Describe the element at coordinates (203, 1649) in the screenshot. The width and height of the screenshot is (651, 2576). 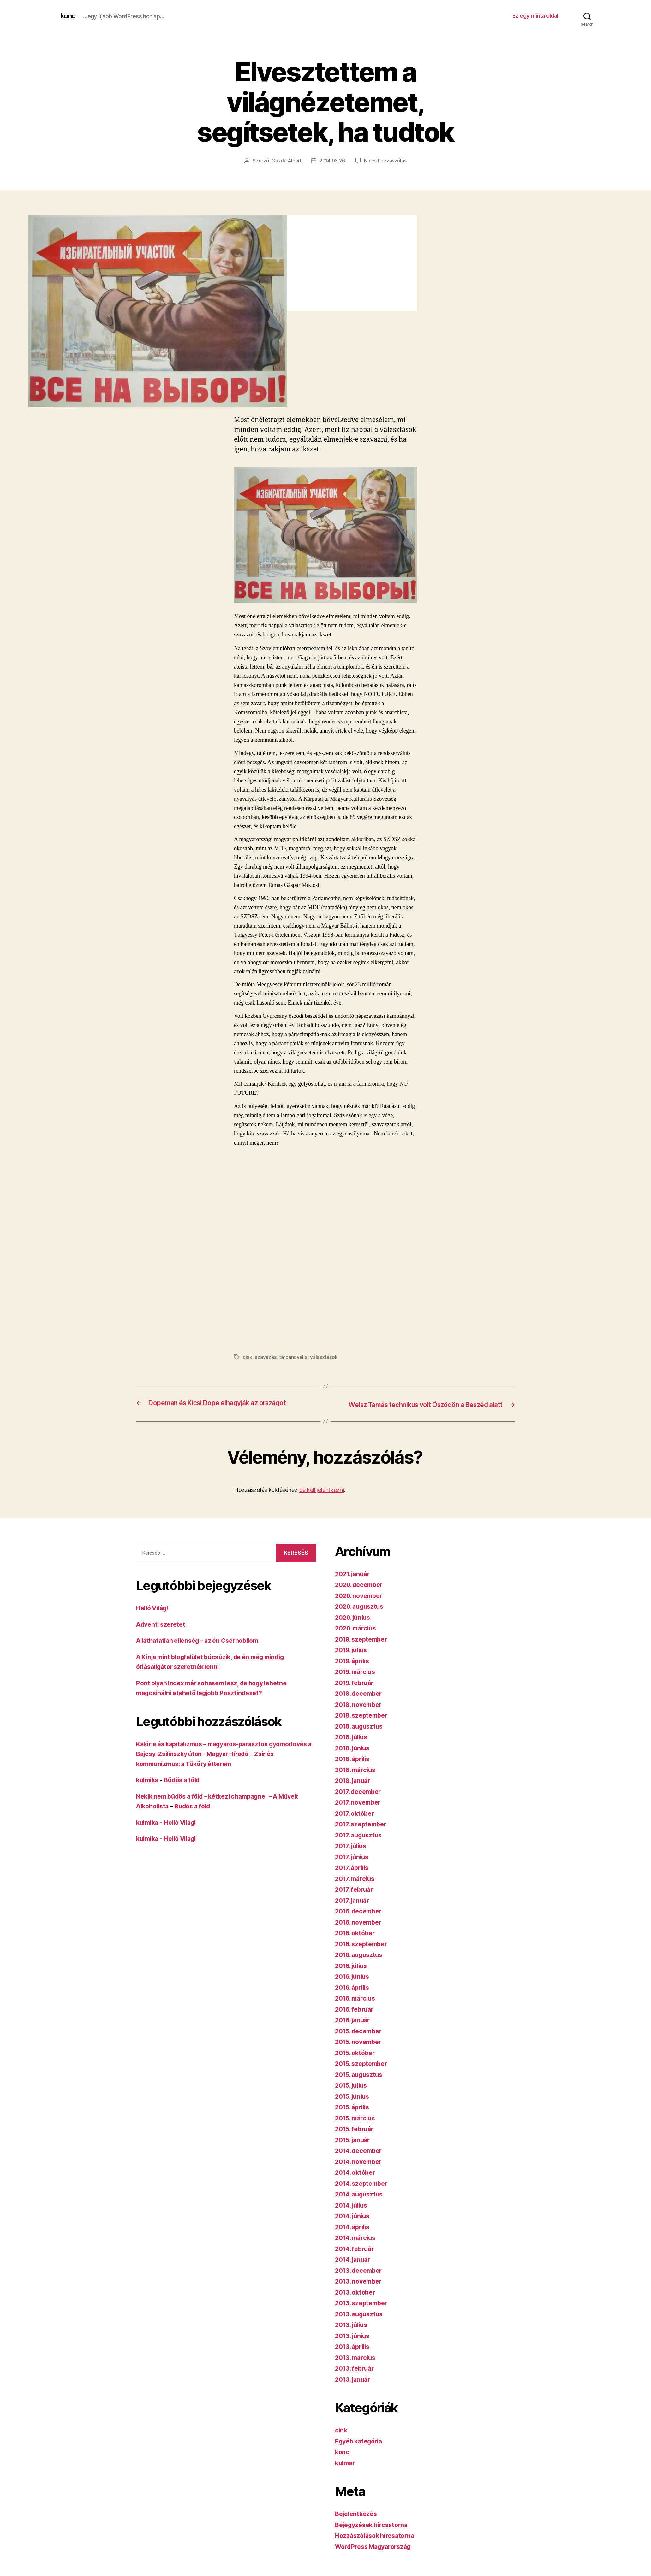
I see `A láthatatlan ellenség – az én Csernobilom` at that location.